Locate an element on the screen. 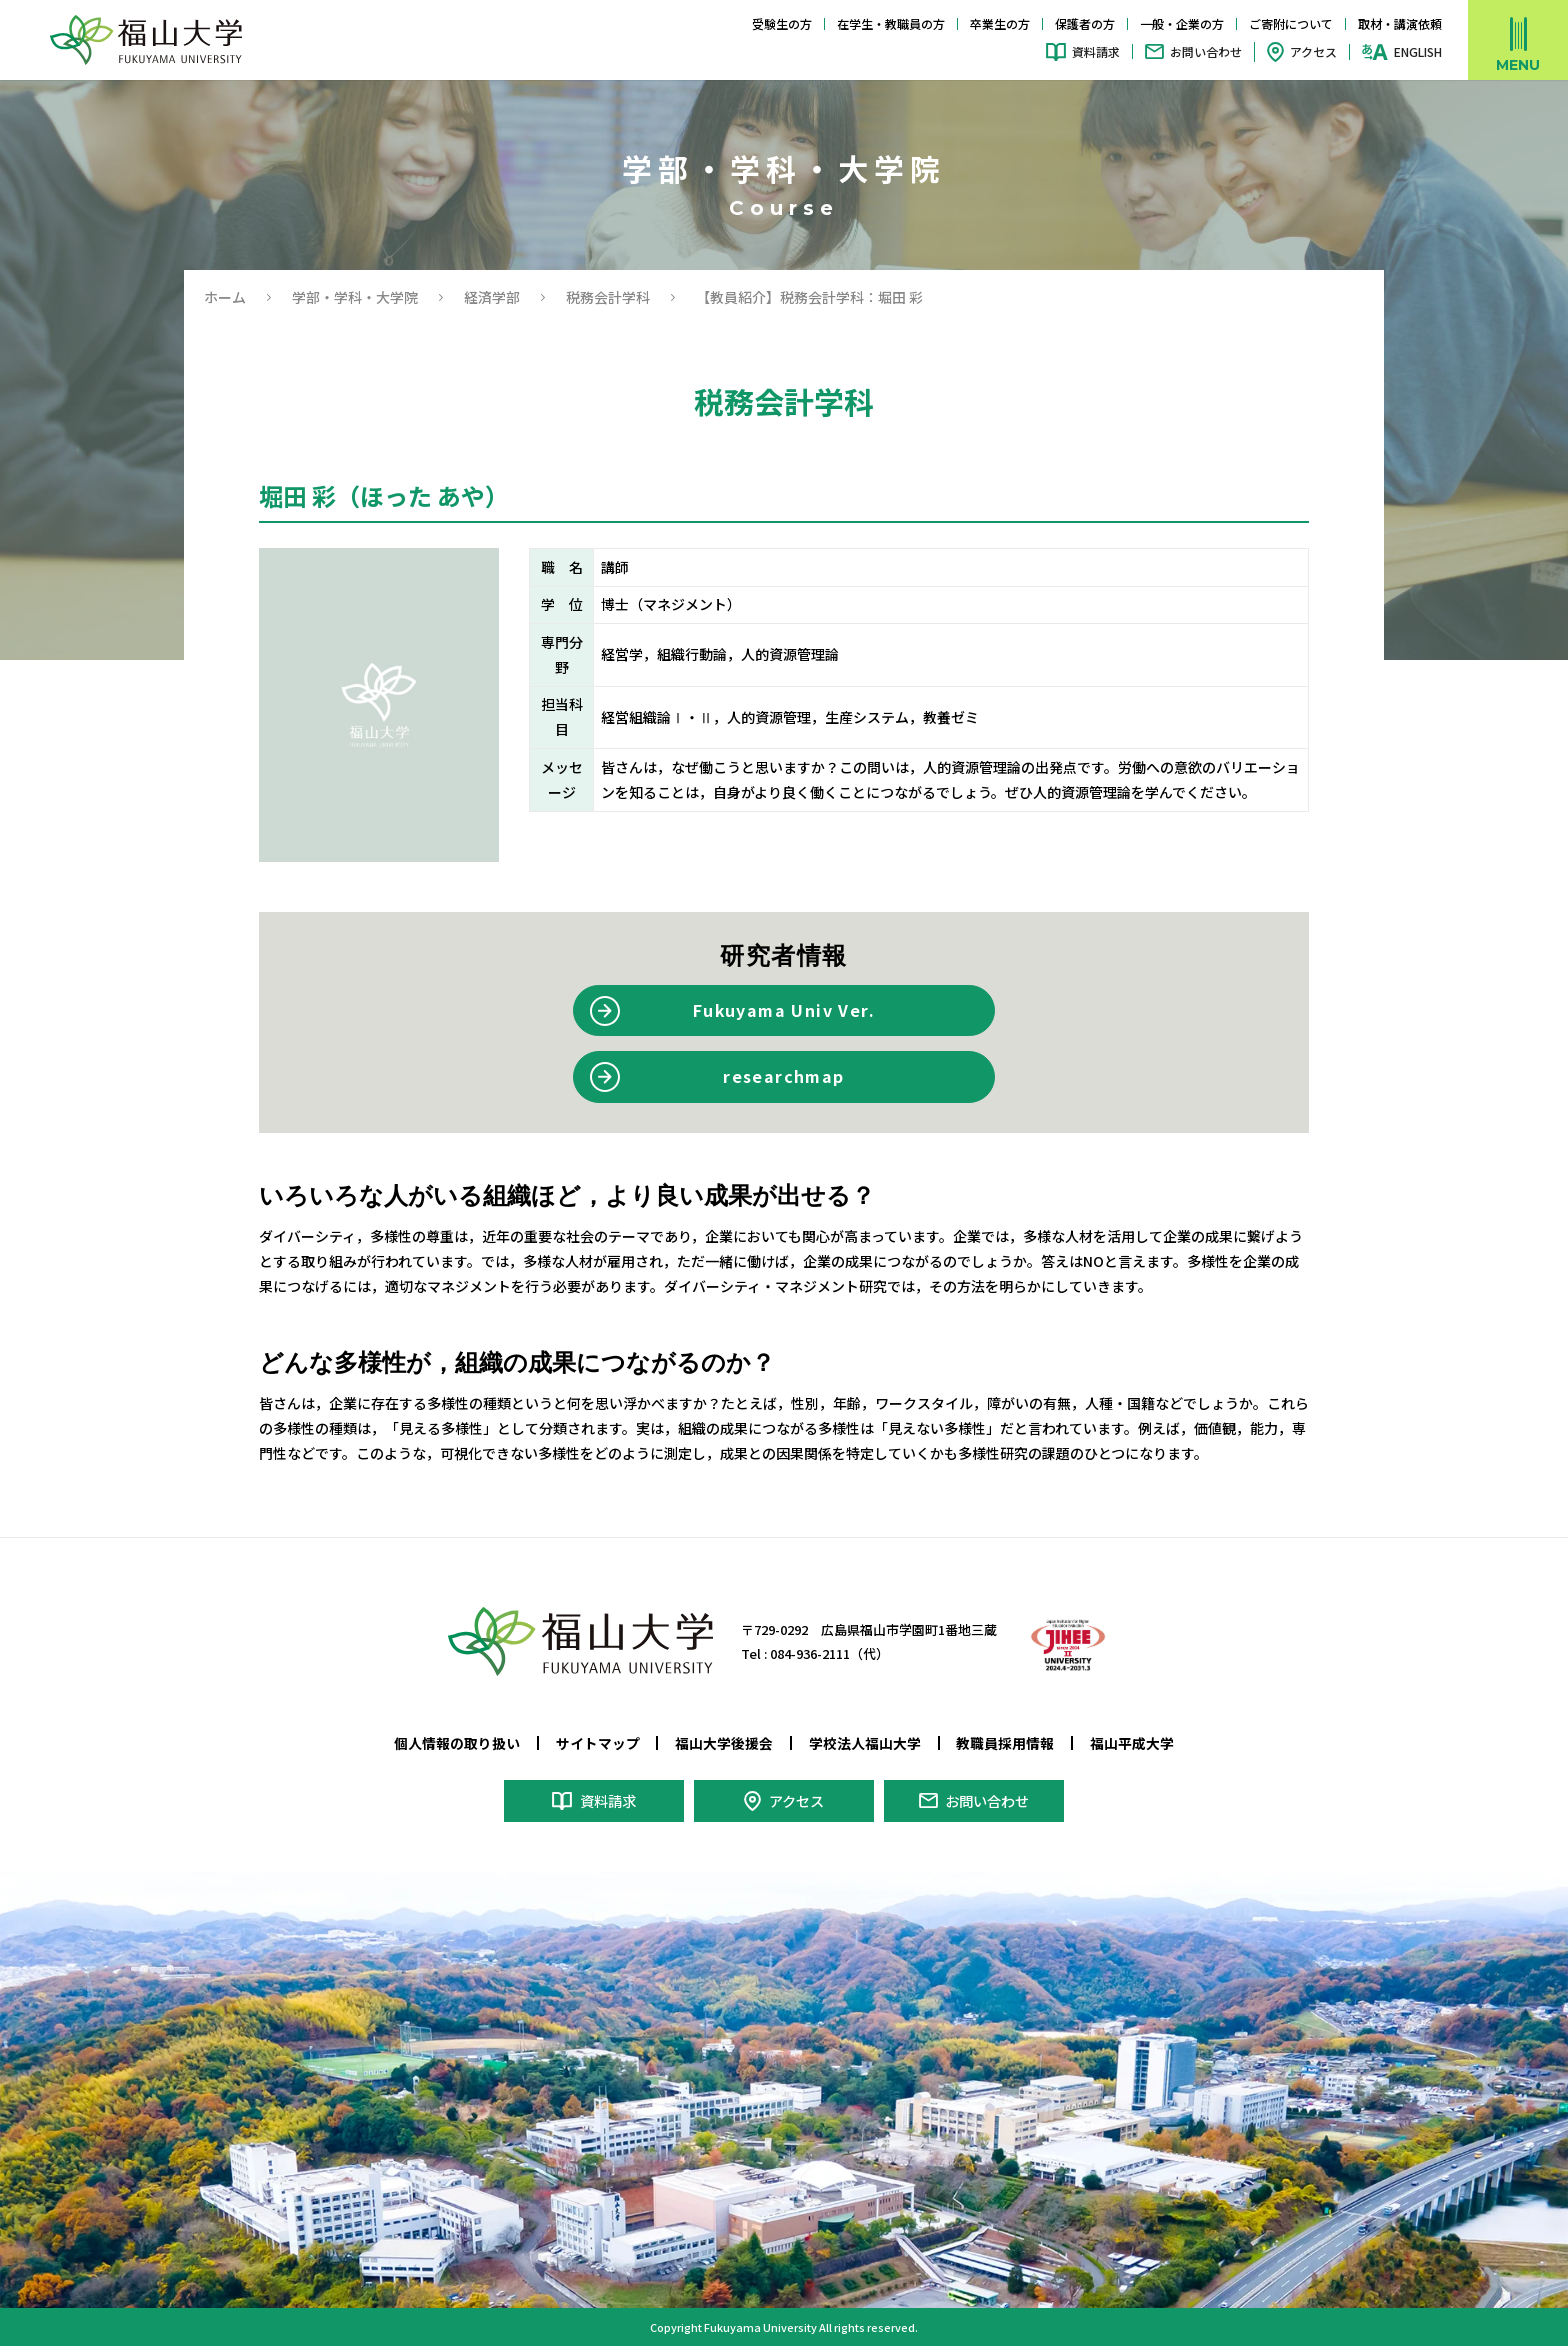 This screenshot has height=2346, width=1568. サイトマップ is located at coordinates (598, 1743).